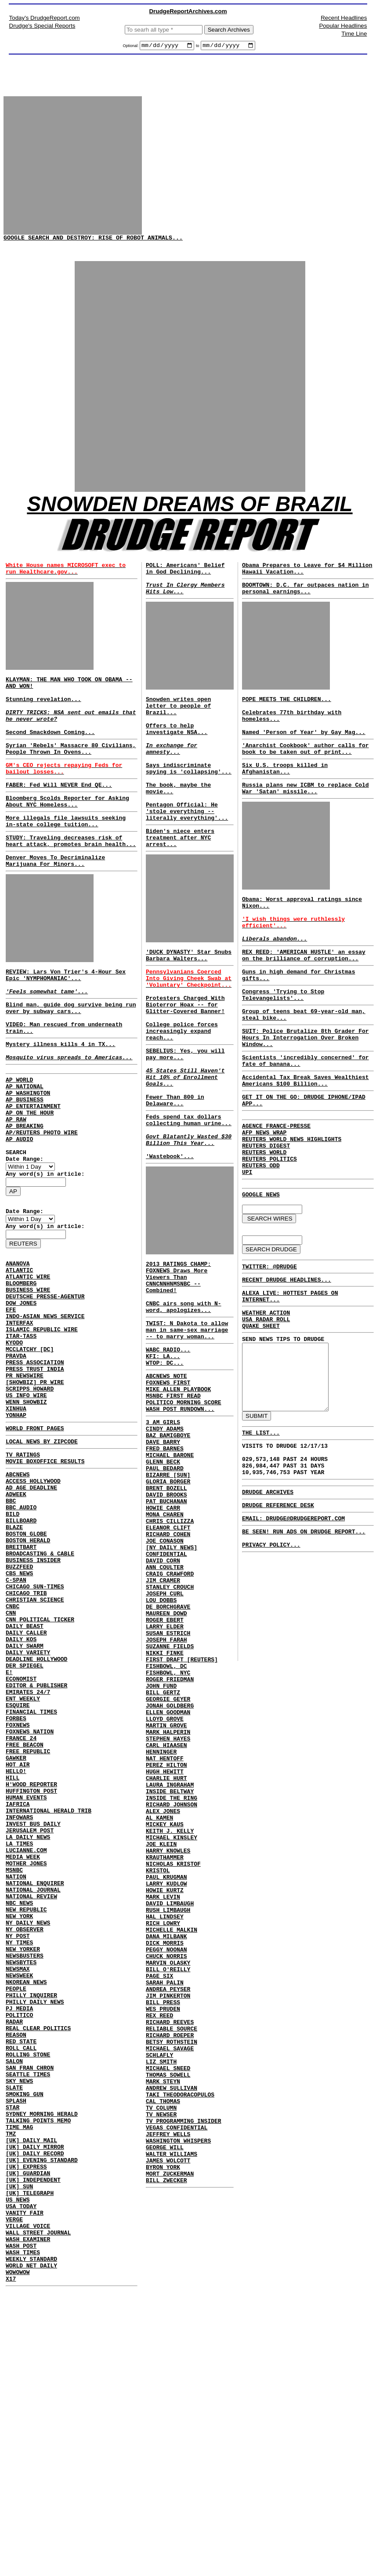 The image size is (376, 2576). Describe the element at coordinates (16, 1622) in the screenshot. I see `ADWEEK` at that location.